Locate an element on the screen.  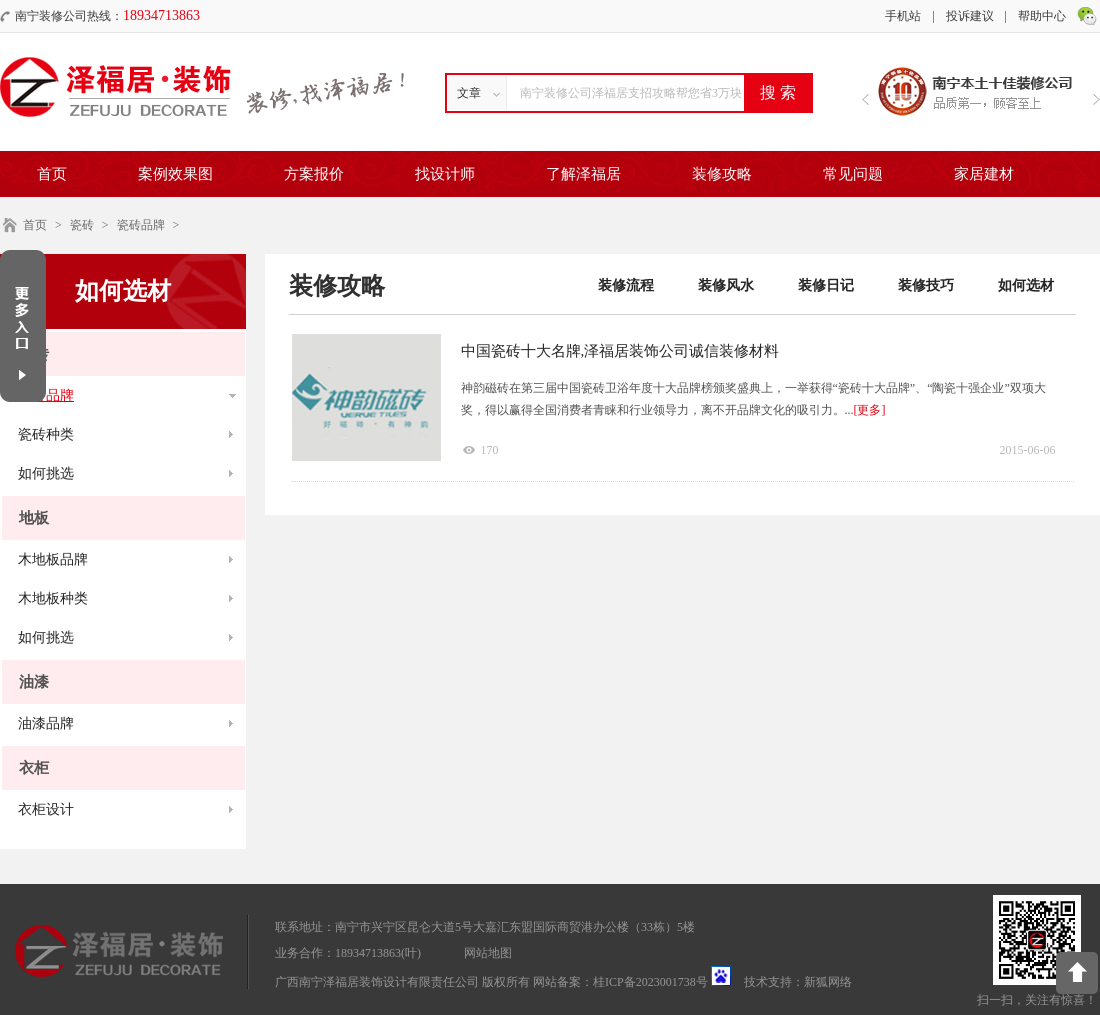
新狐网络 is located at coordinates (828, 982).